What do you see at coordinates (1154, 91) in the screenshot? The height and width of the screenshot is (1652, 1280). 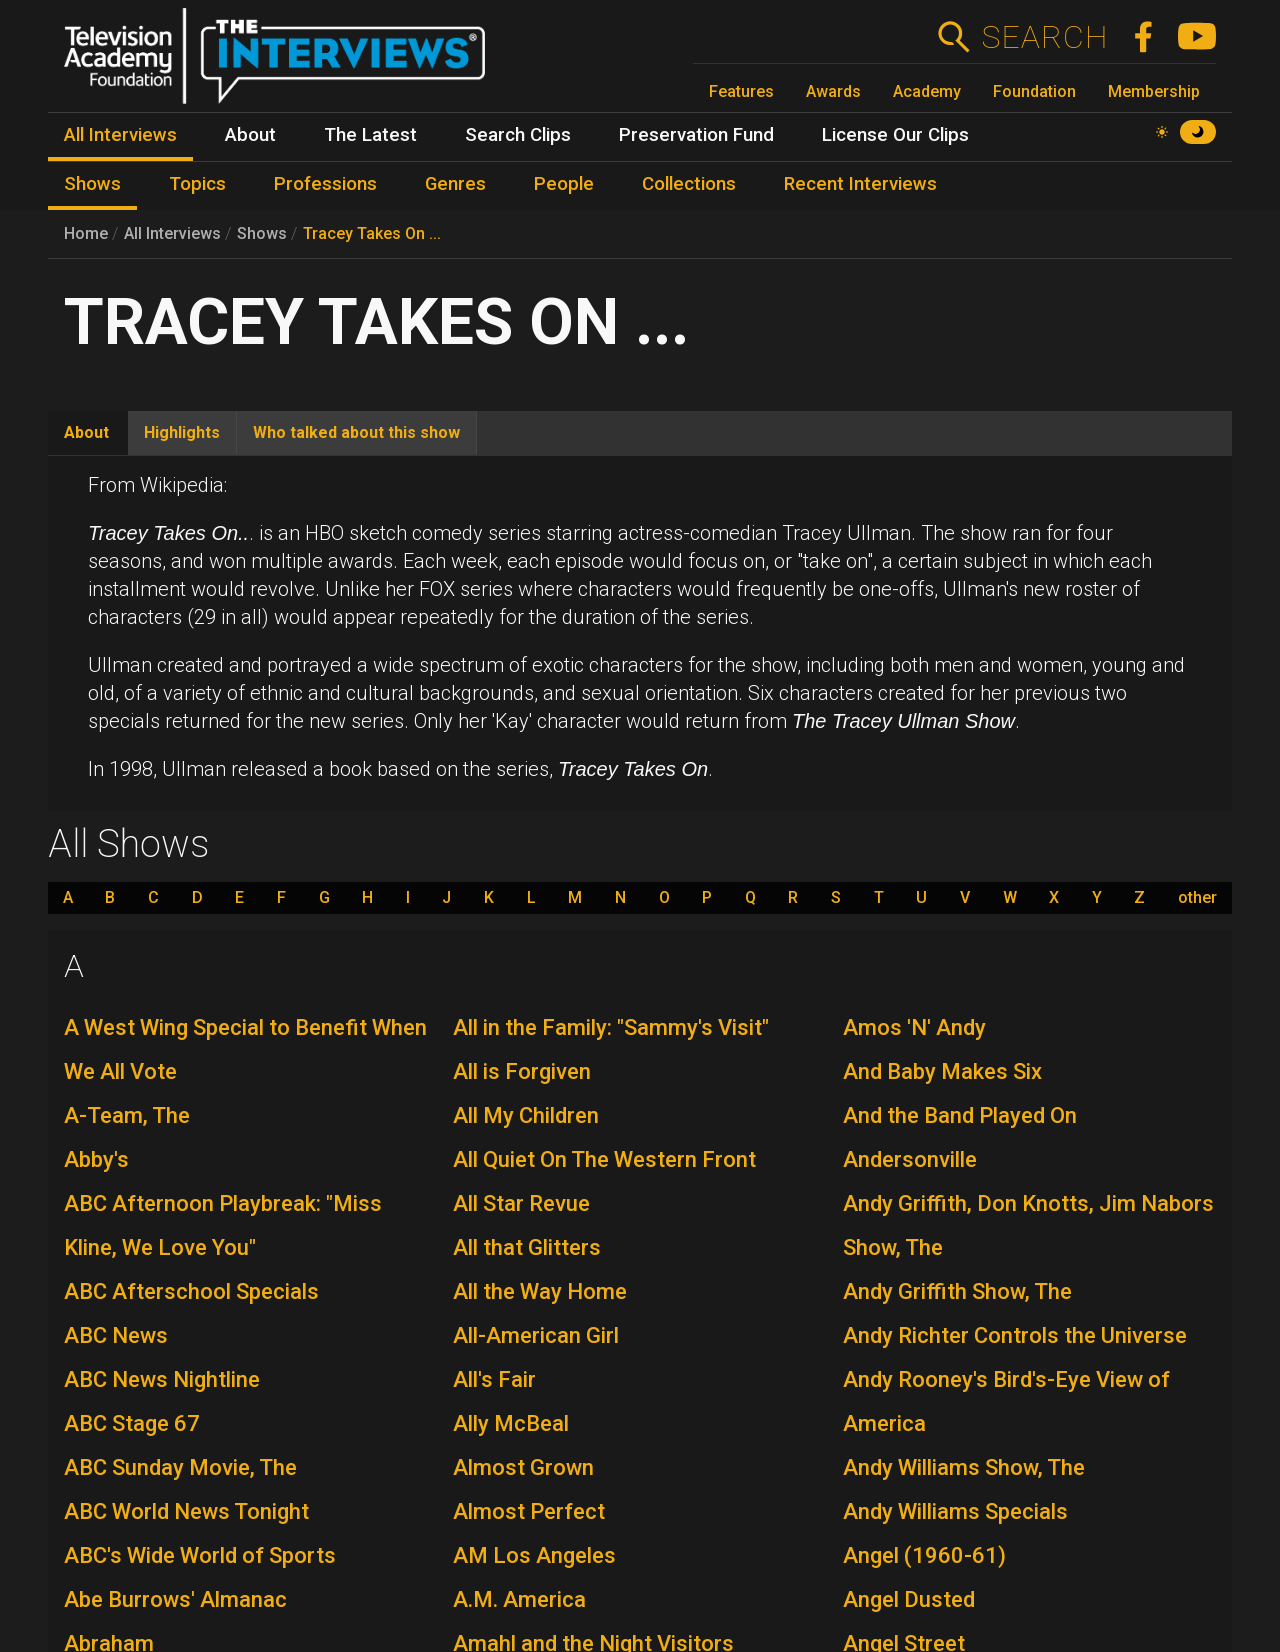 I see `Membership` at bounding box center [1154, 91].